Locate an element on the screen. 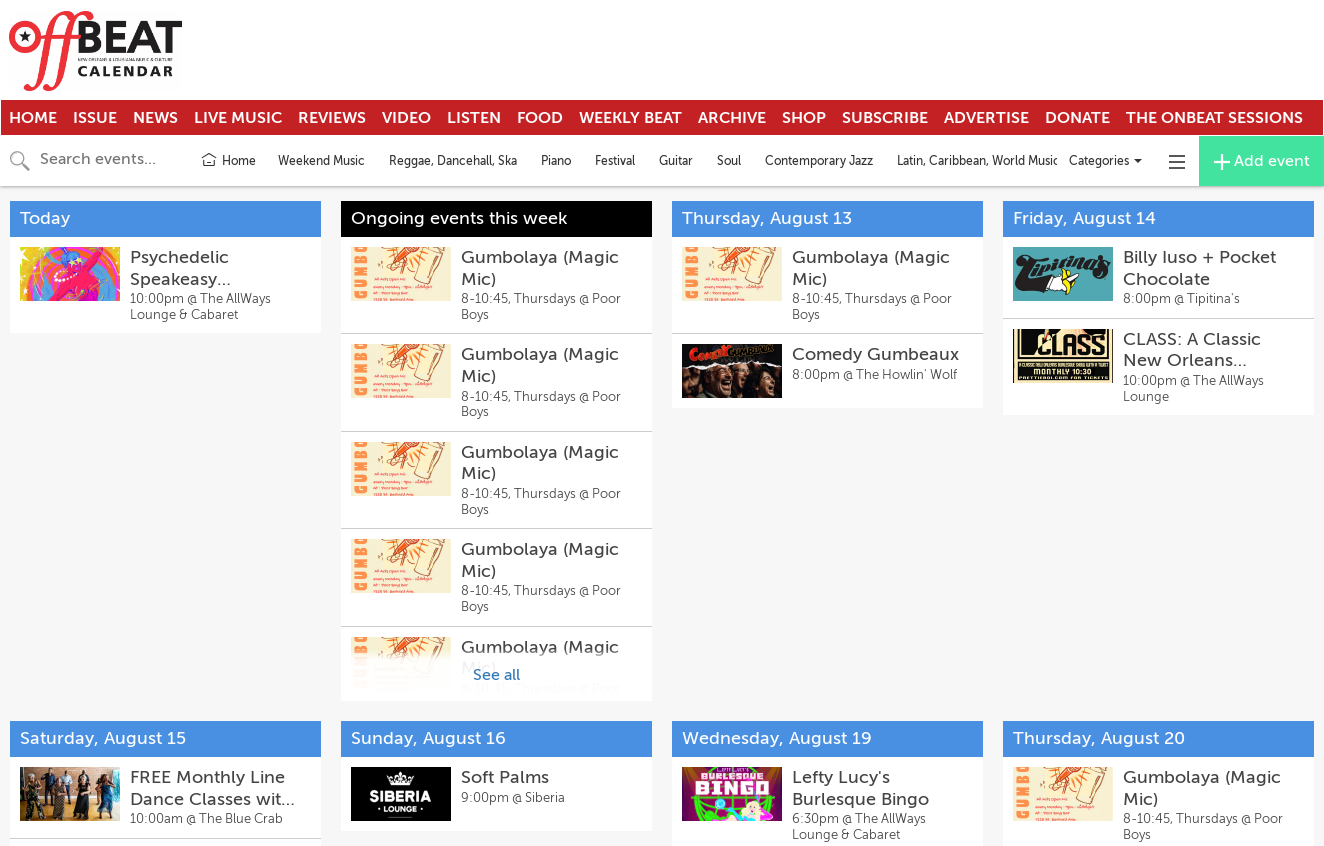 The image size is (1324, 846). Food is located at coordinates (540, 118).